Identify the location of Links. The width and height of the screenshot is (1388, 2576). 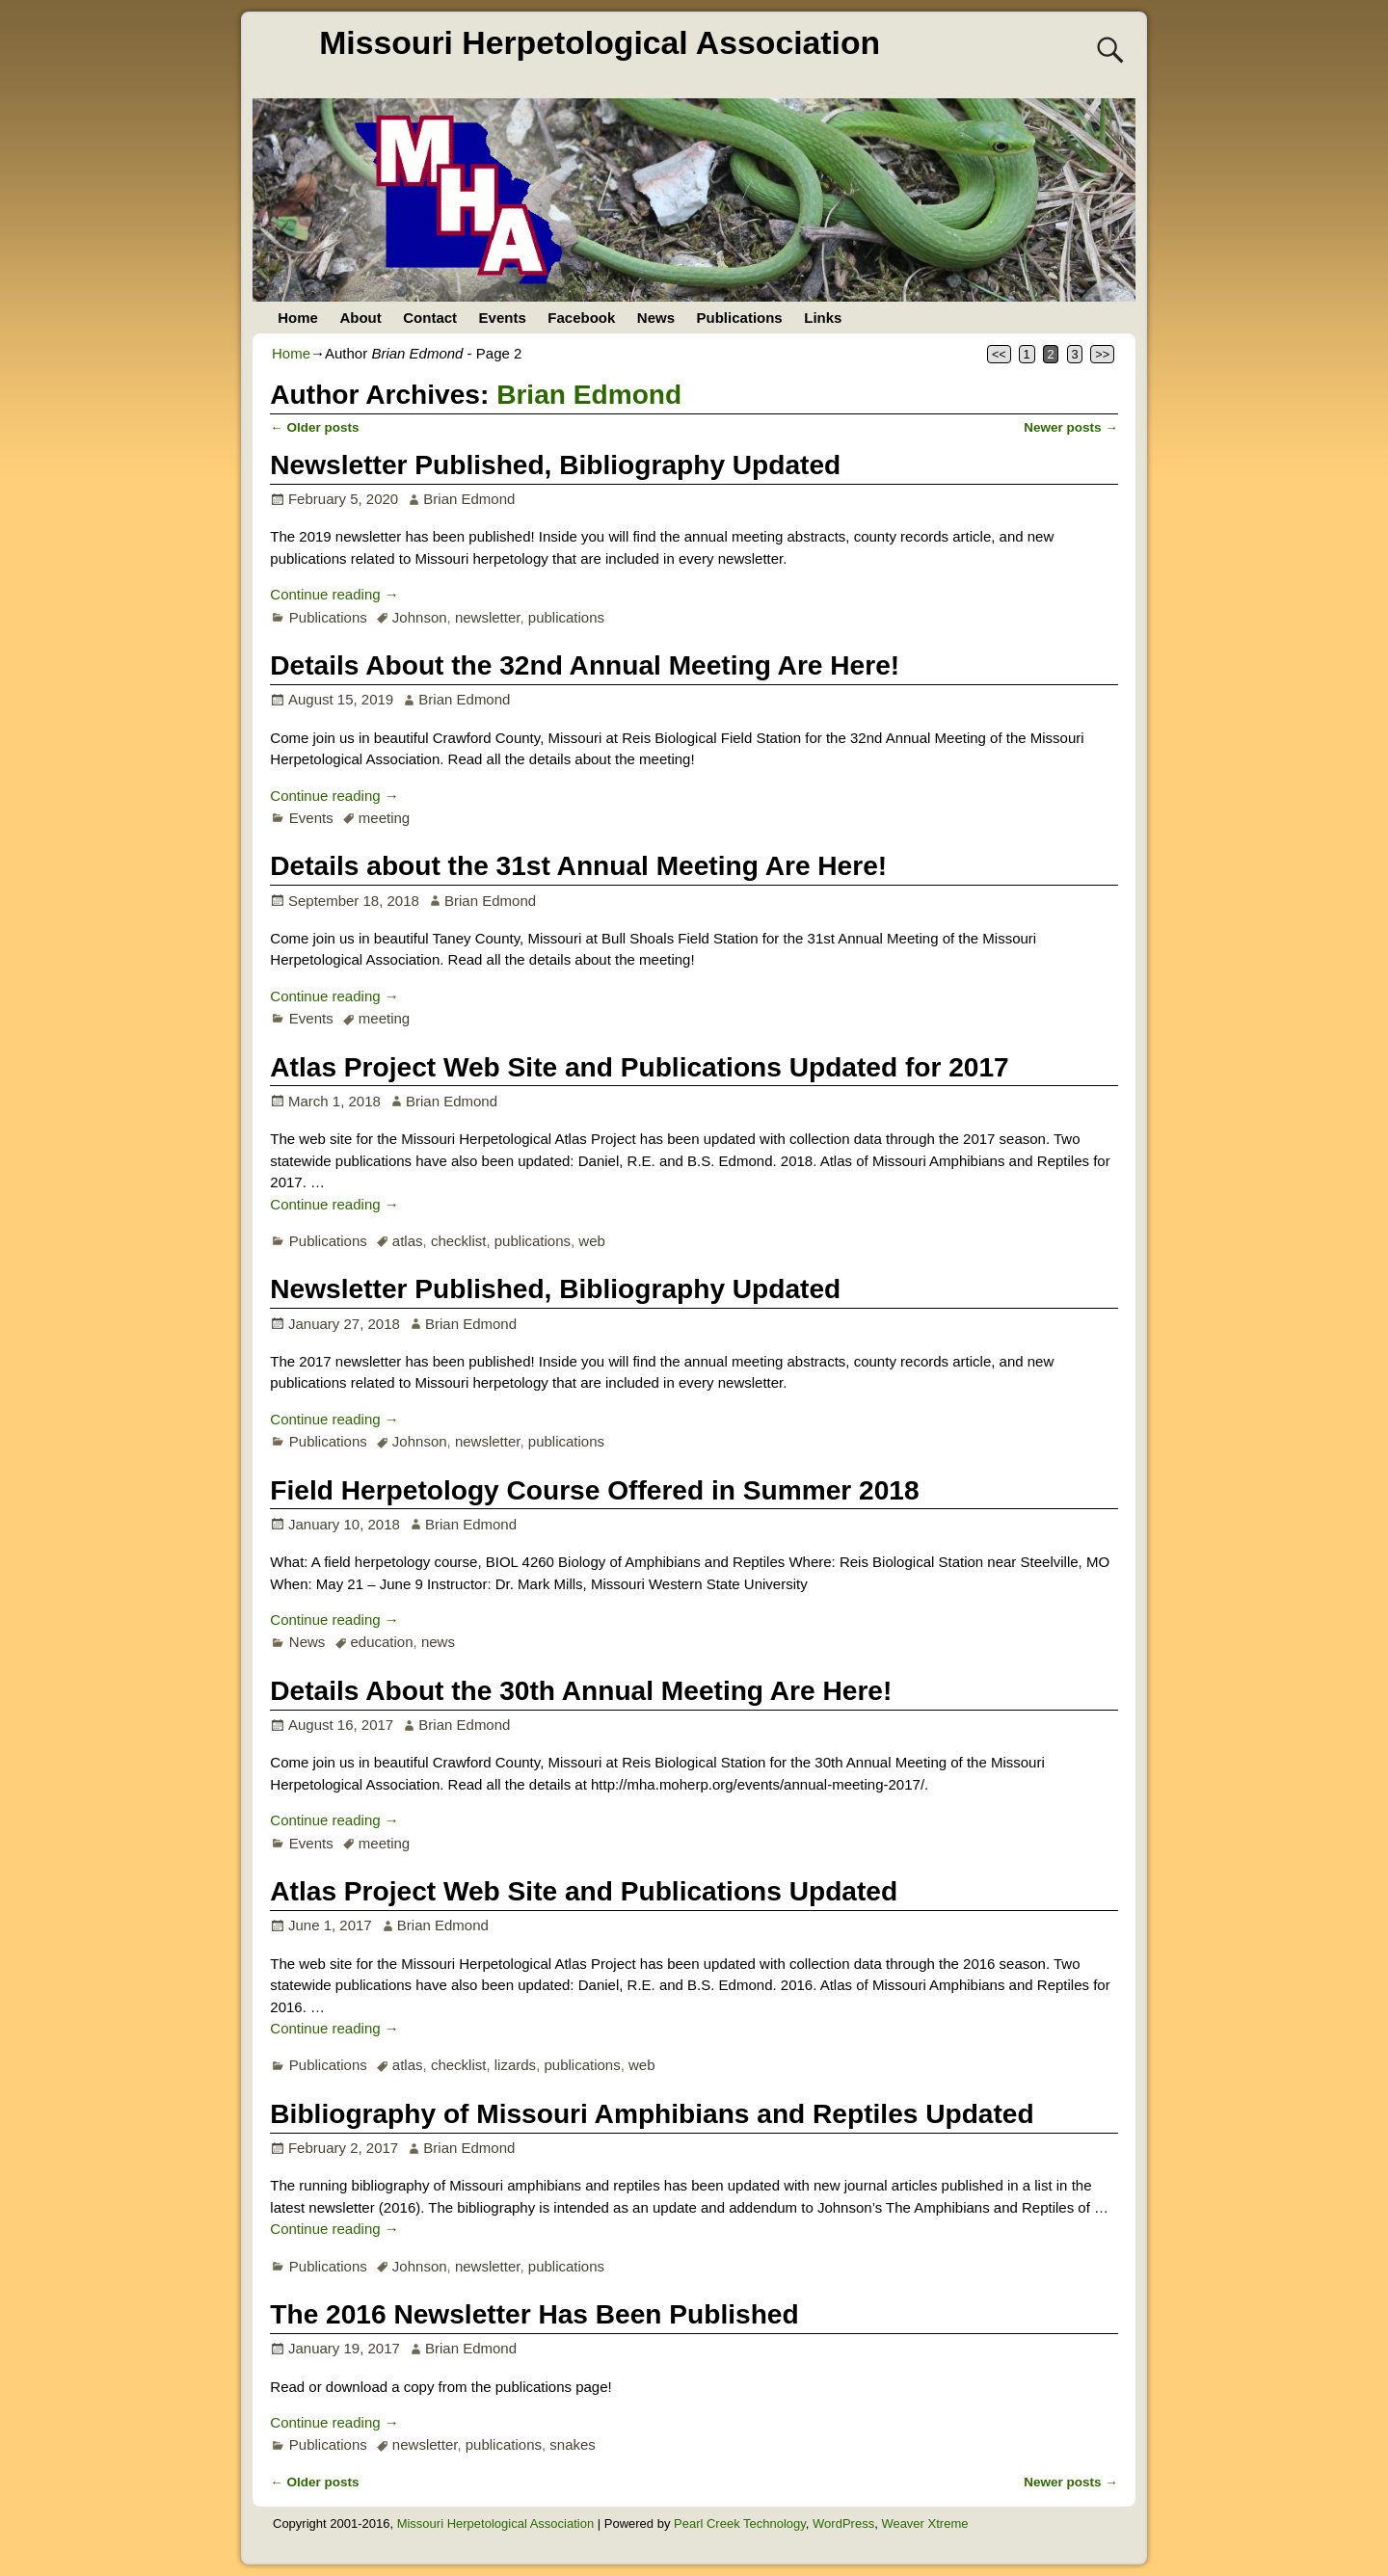
(822, 317).